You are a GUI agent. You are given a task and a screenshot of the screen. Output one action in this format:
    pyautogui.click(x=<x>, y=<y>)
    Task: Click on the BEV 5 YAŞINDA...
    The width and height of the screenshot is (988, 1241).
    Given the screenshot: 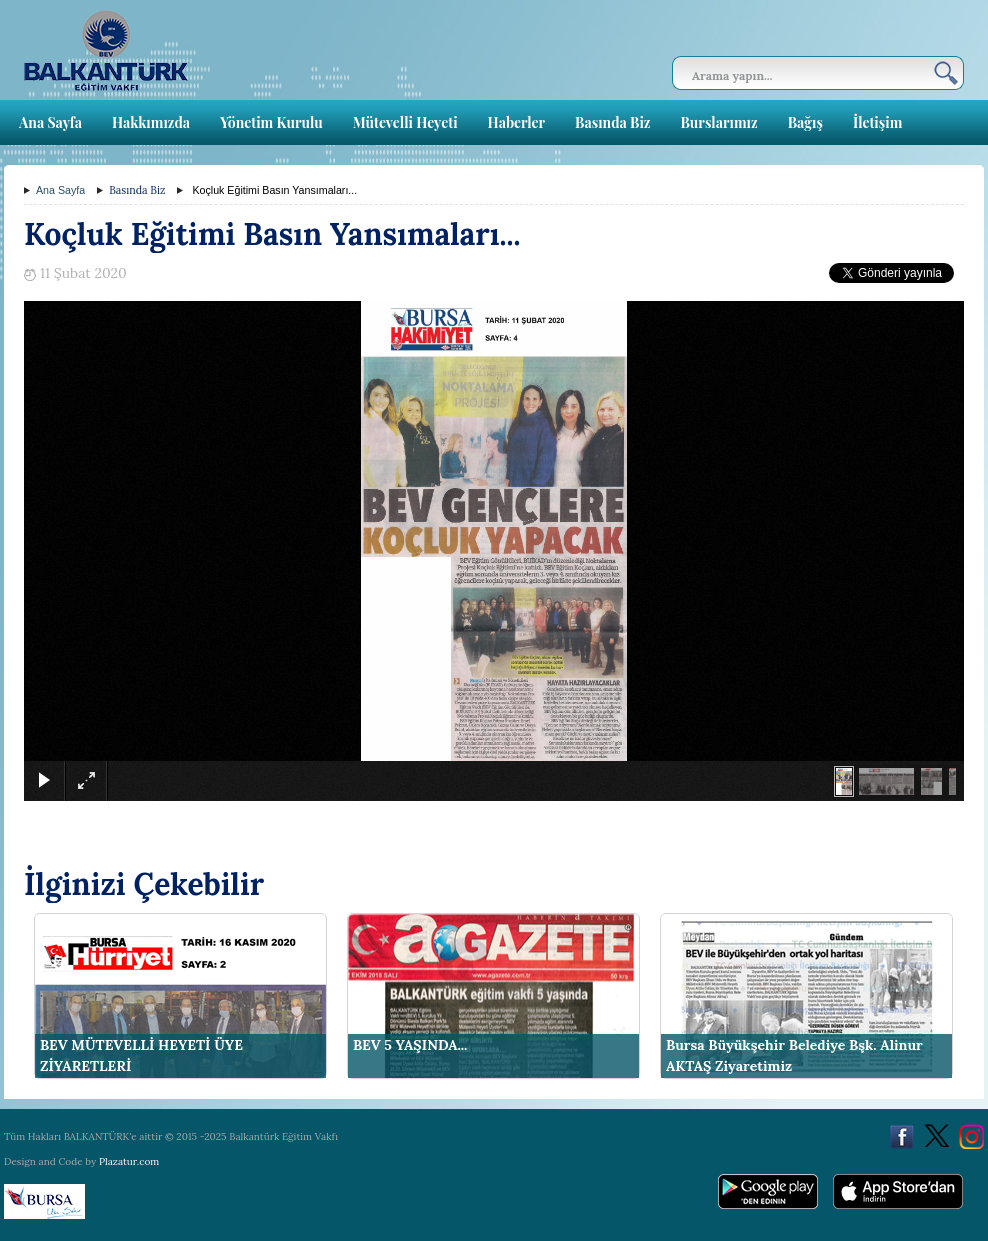 What is the action you would take?
    pyautogui.click(x=410, y=1045)
    